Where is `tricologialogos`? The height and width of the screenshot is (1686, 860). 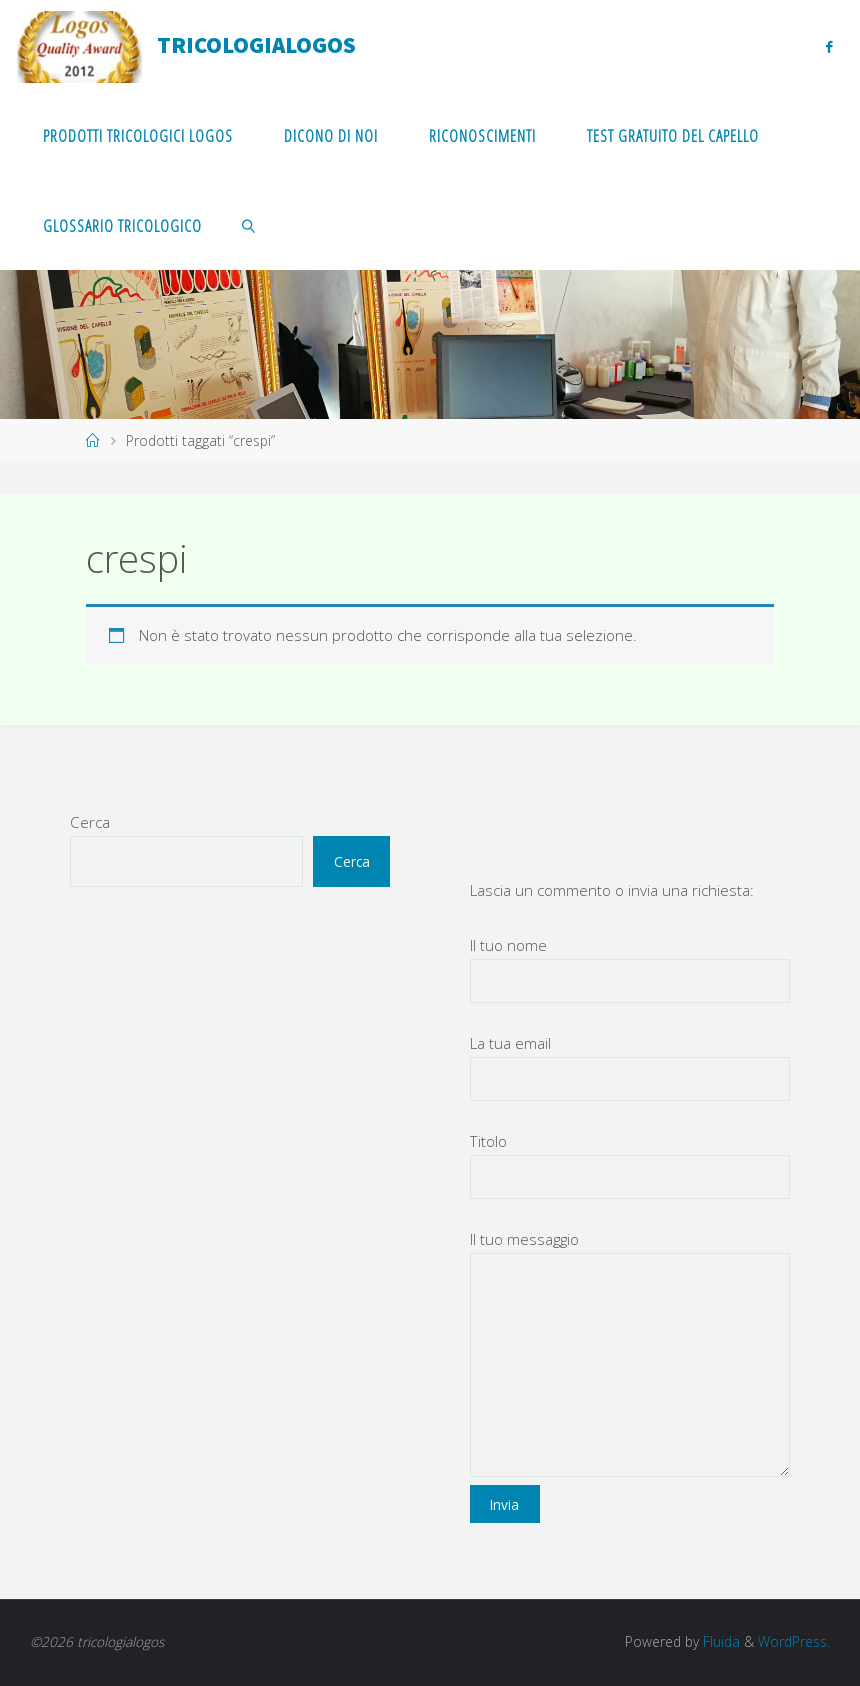
tricologialogos is located at coordinates (256, 45).